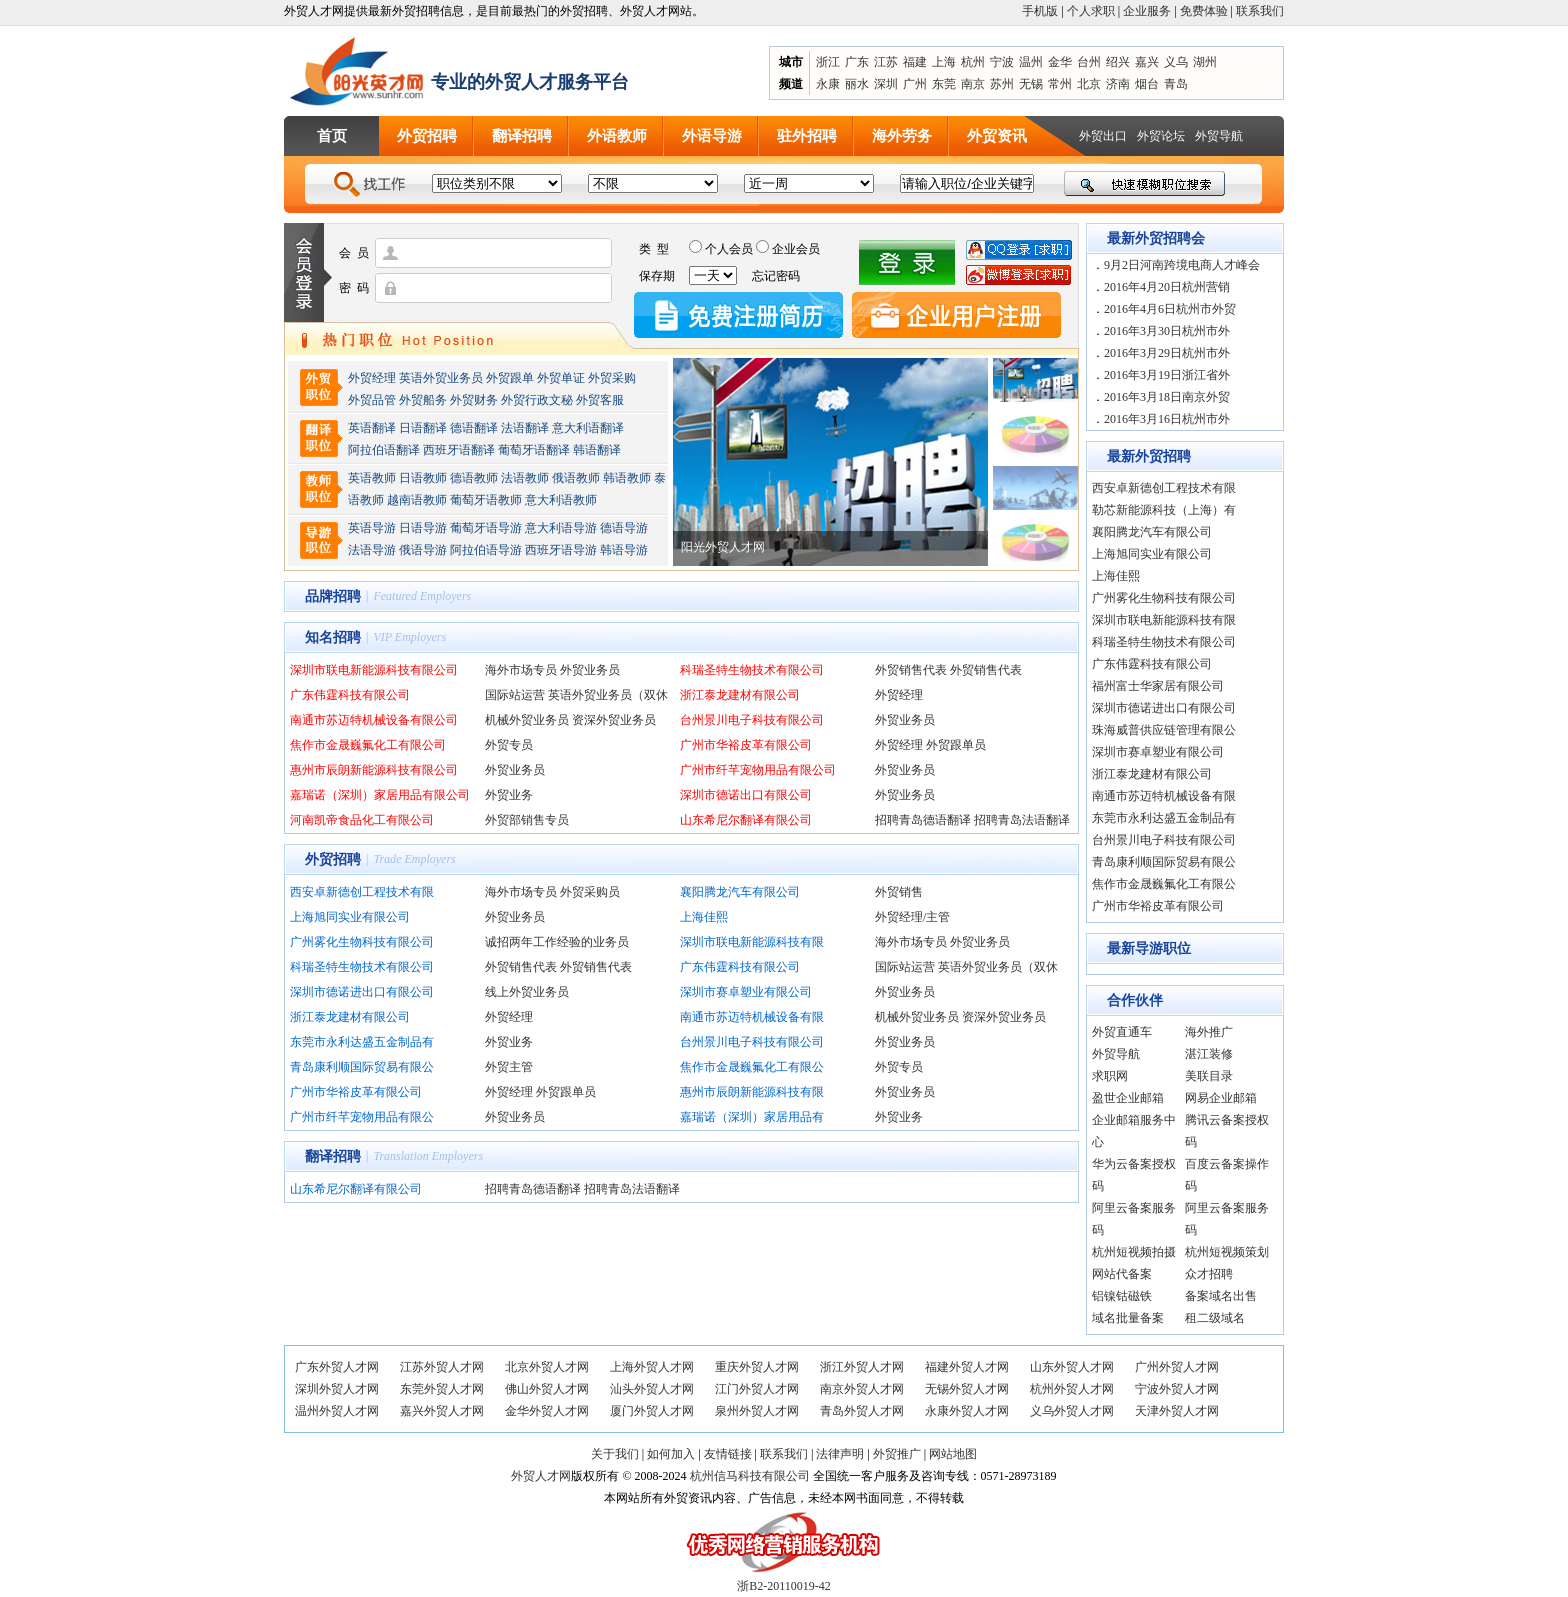  Describe the element at coordinates (537, 400) in the screenshot. I see `外贸行政文秘` at that location.